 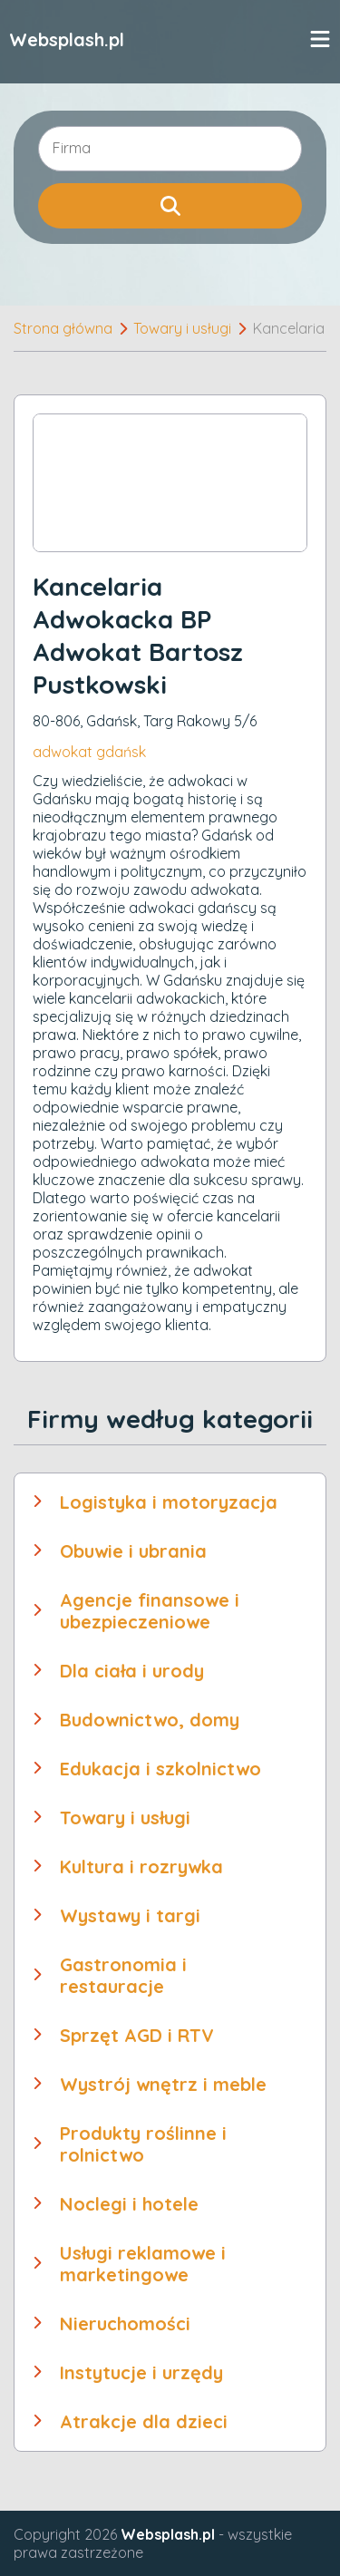 What do you see at coordinates (66, 39) in the screenshot?
I see `Websplash.pl` at bounding box center [66, 39].